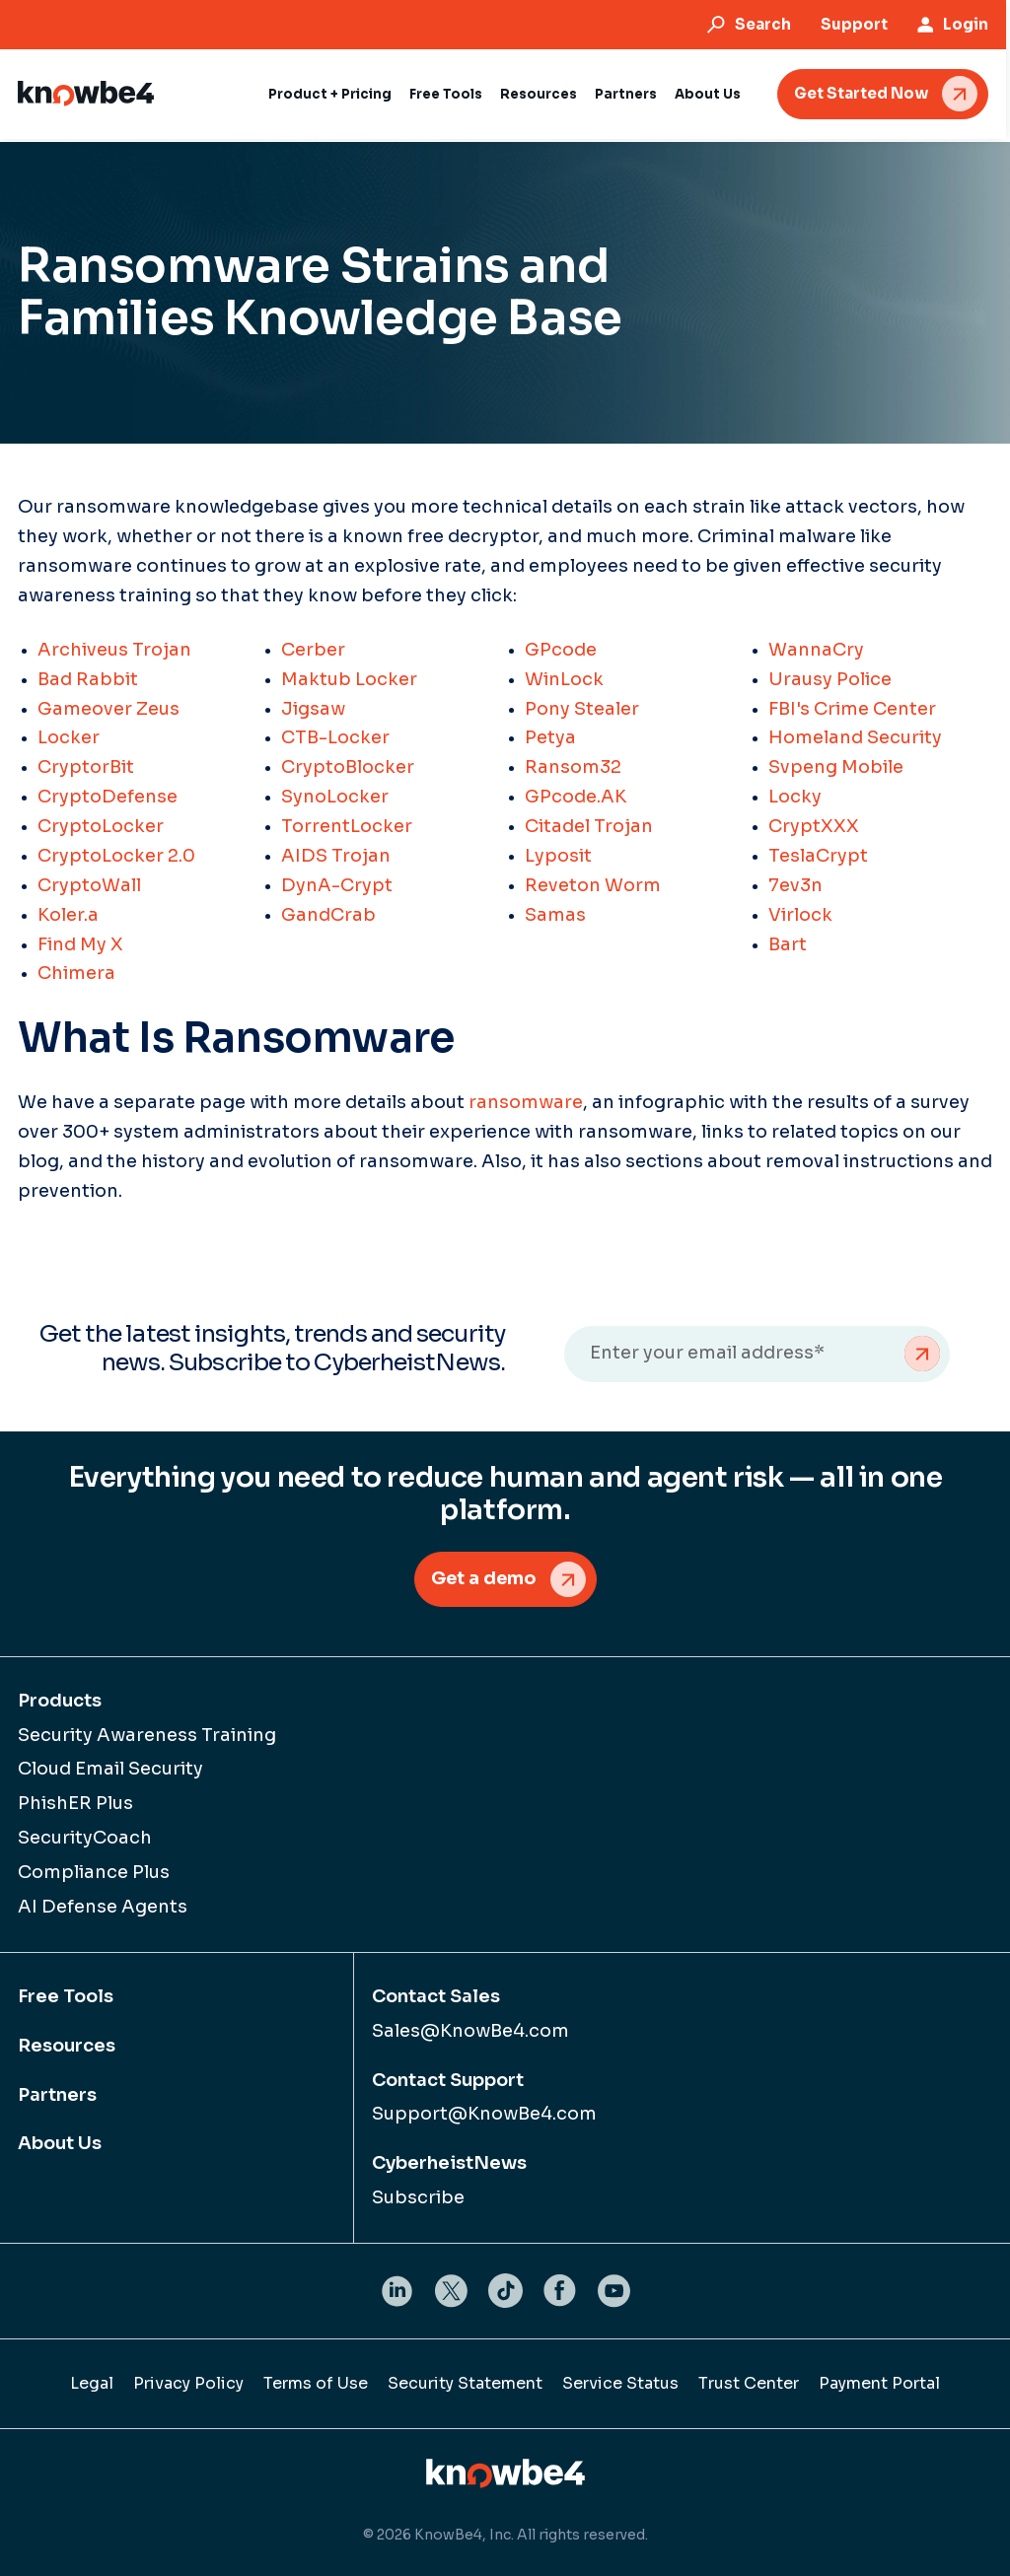 The width and height of the screenshot is (1010, 2576). I want to click on Samas, so click(555, 915).